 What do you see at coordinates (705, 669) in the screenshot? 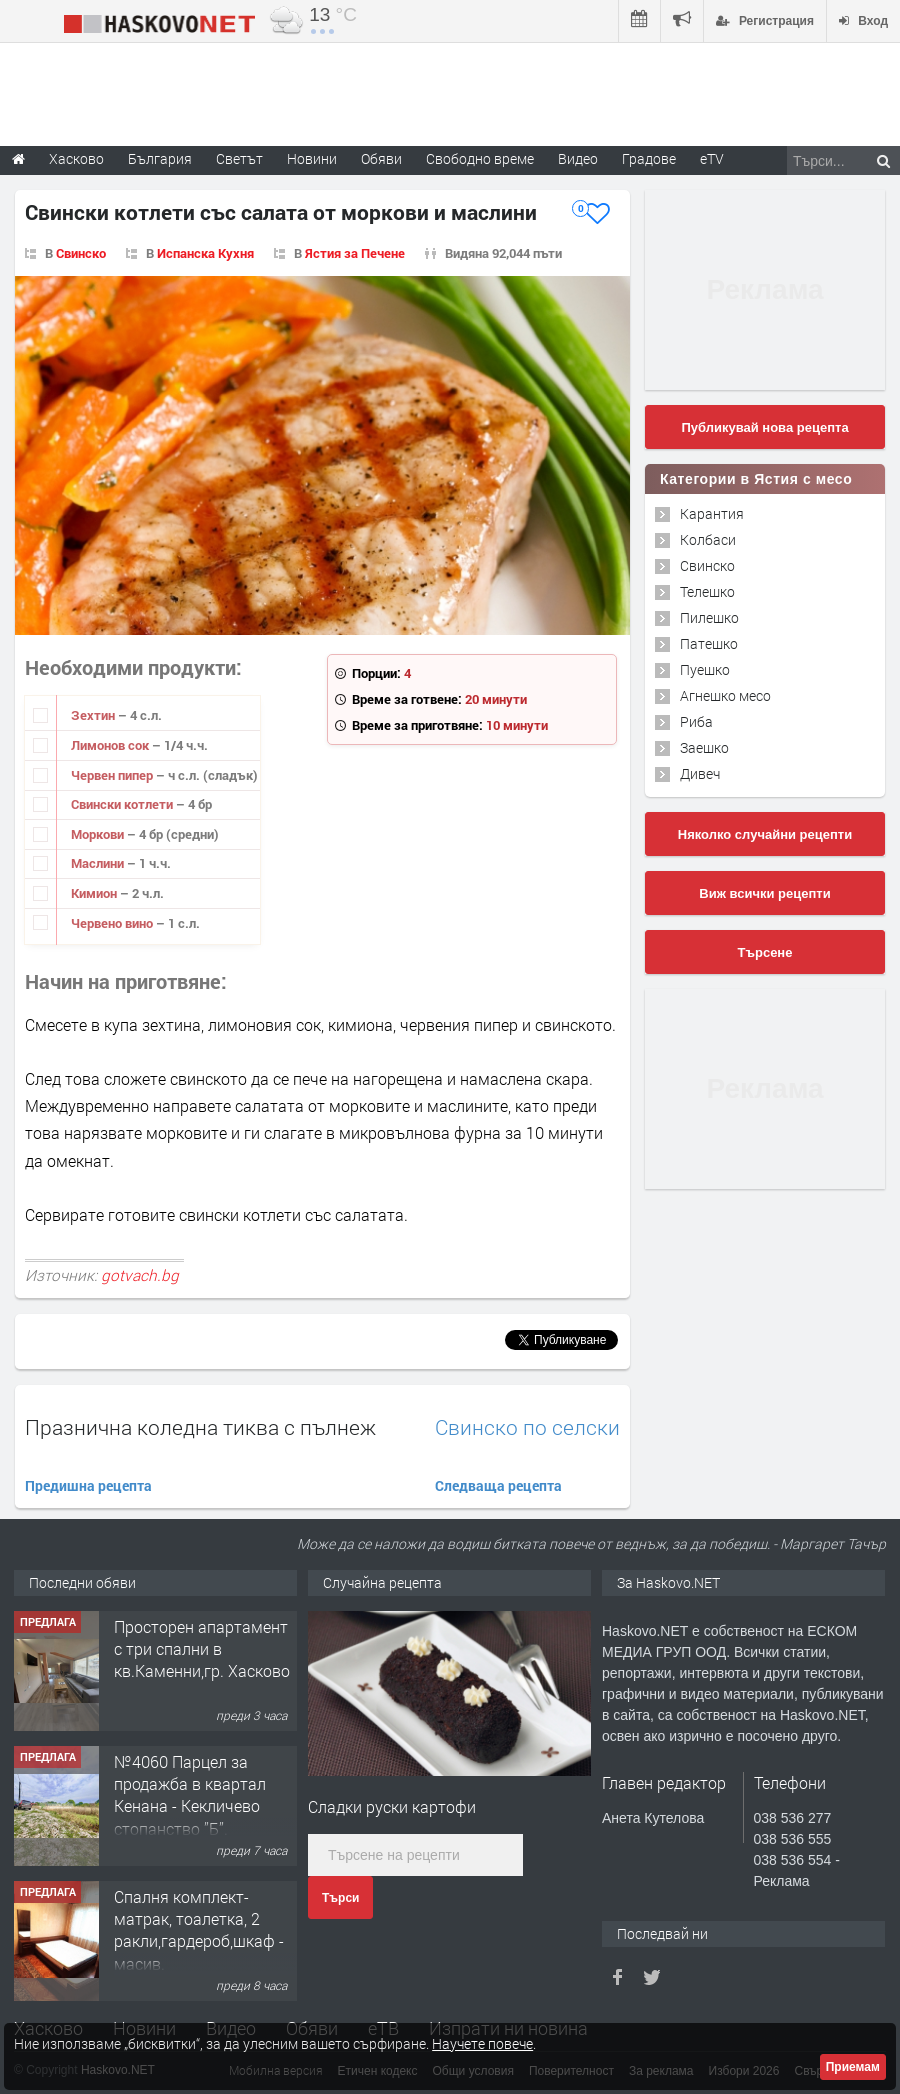
I see `Пуешко` at bounding box center [705, 669].